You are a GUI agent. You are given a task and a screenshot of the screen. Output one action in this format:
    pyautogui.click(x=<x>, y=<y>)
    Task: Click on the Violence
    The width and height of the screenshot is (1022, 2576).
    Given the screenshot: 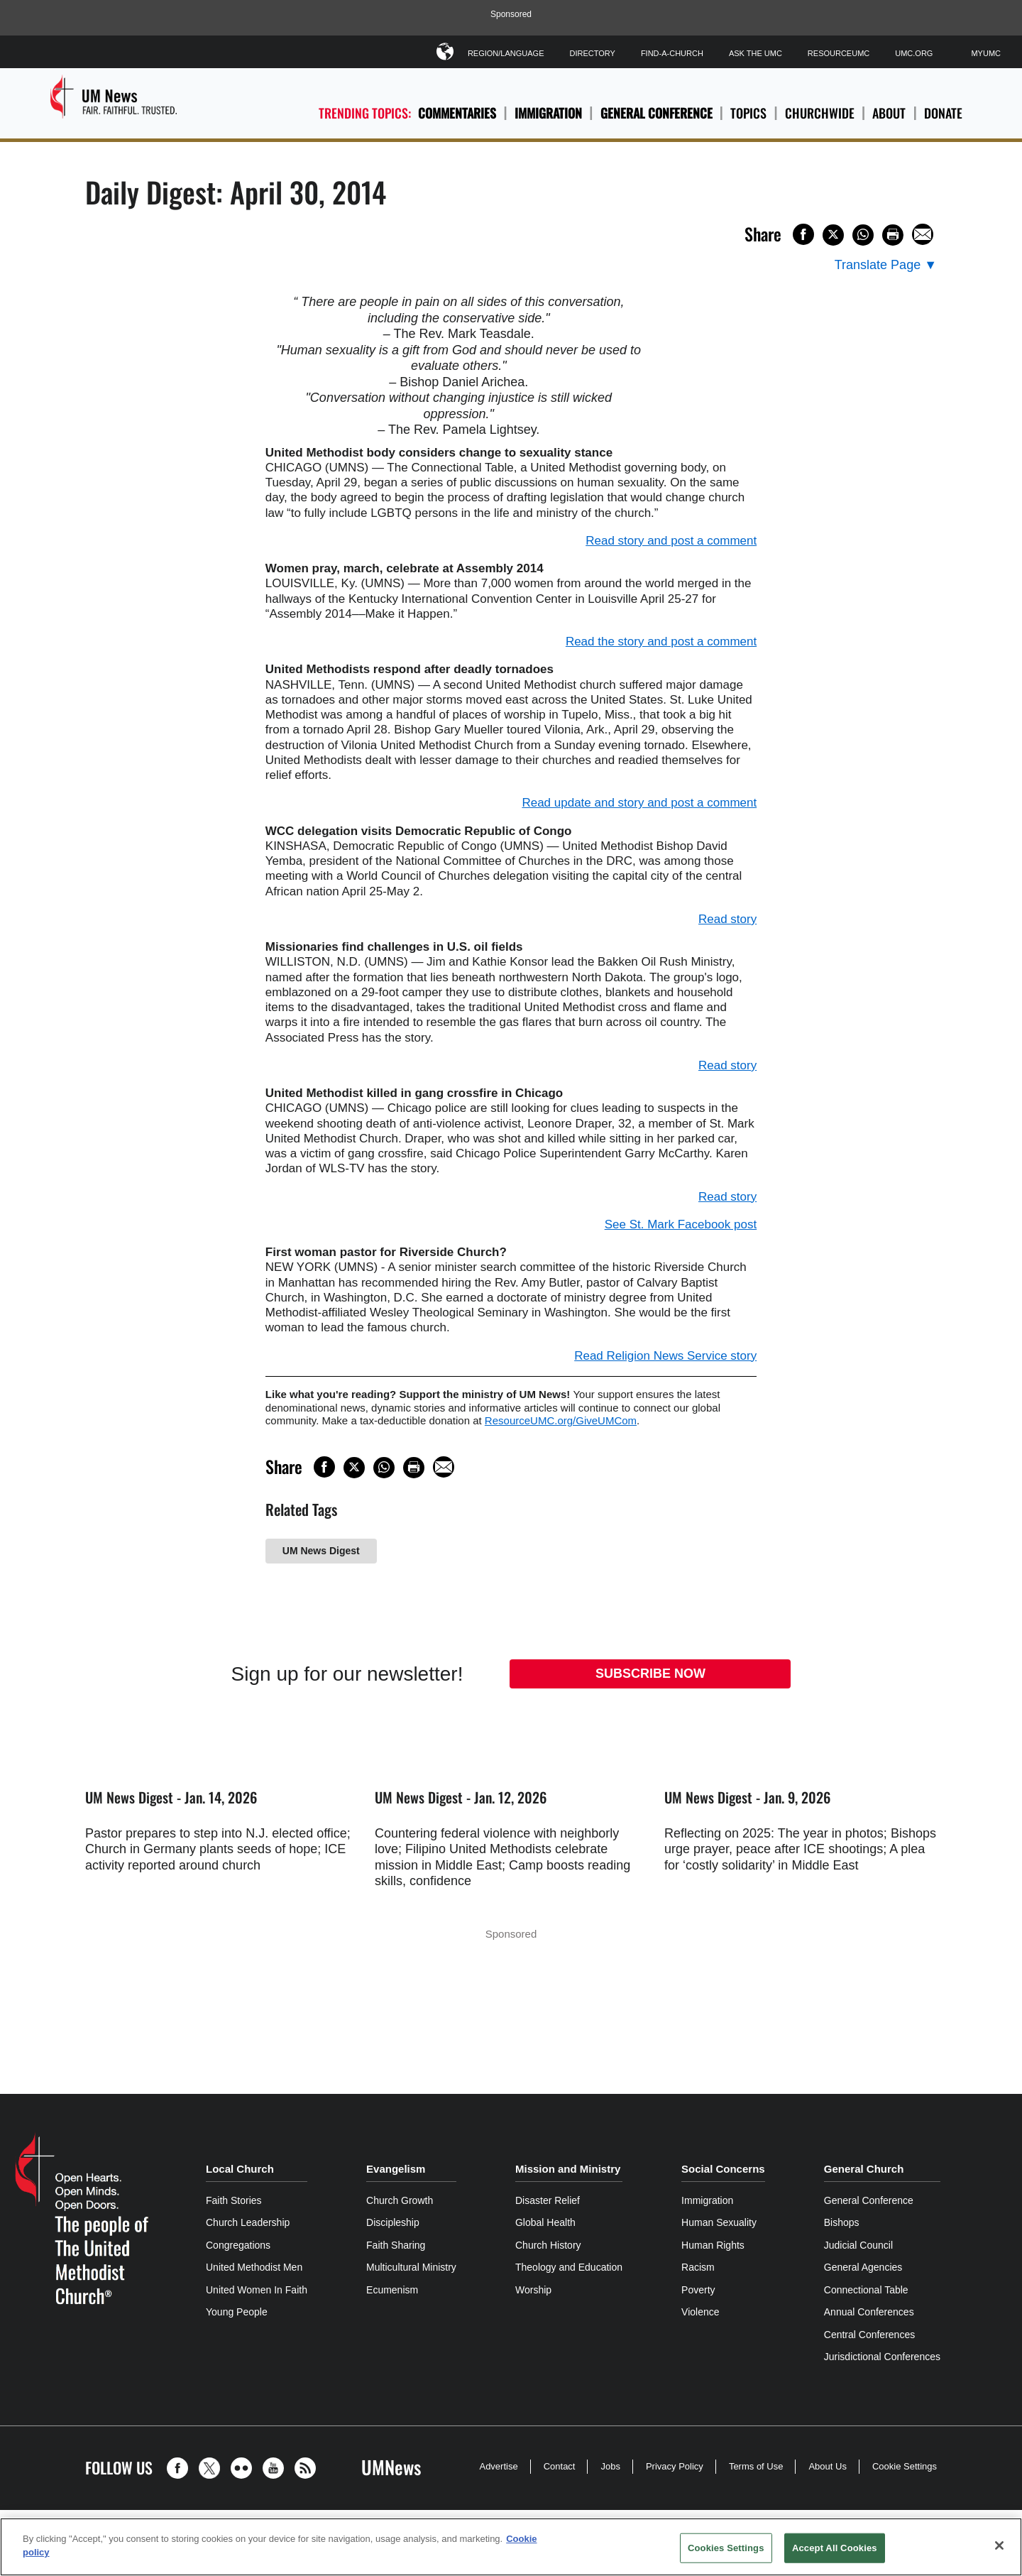 What is the action you would take?
    pyautogui.click(x=700, y=2312)
    